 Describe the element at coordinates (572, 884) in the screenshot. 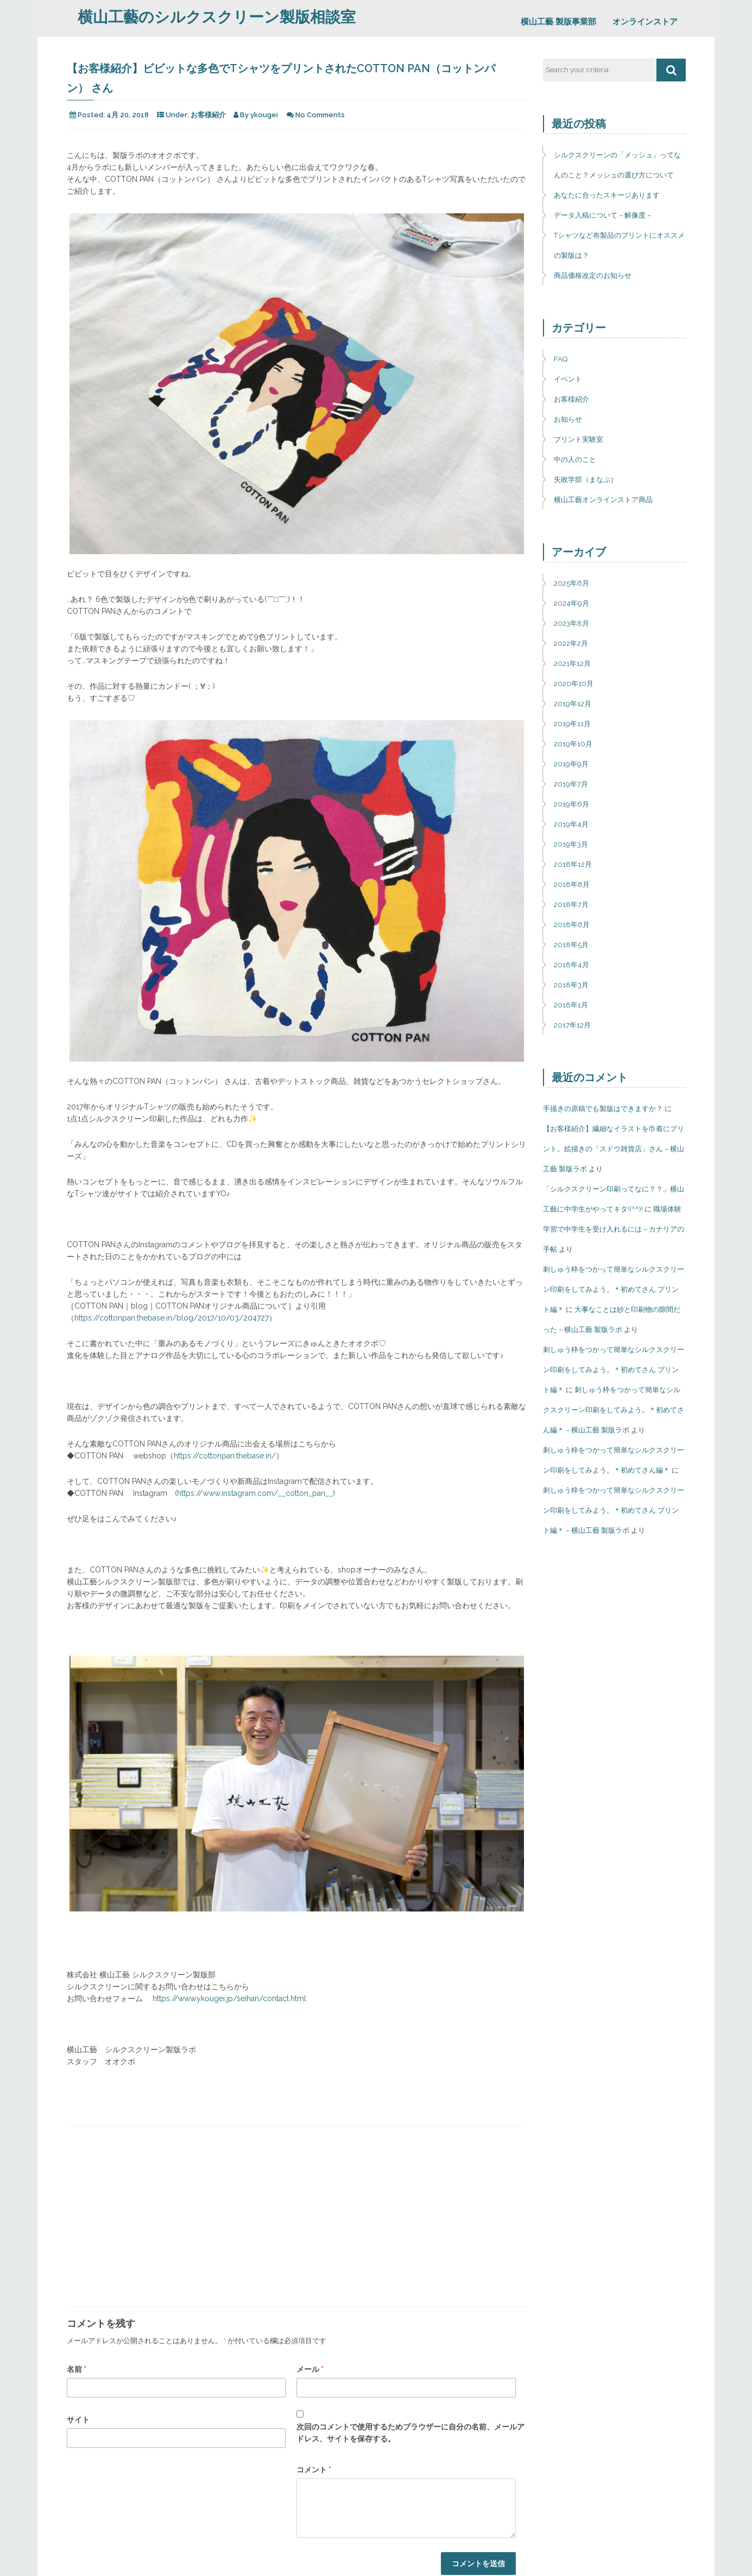

I see `2018年8月` at that location.